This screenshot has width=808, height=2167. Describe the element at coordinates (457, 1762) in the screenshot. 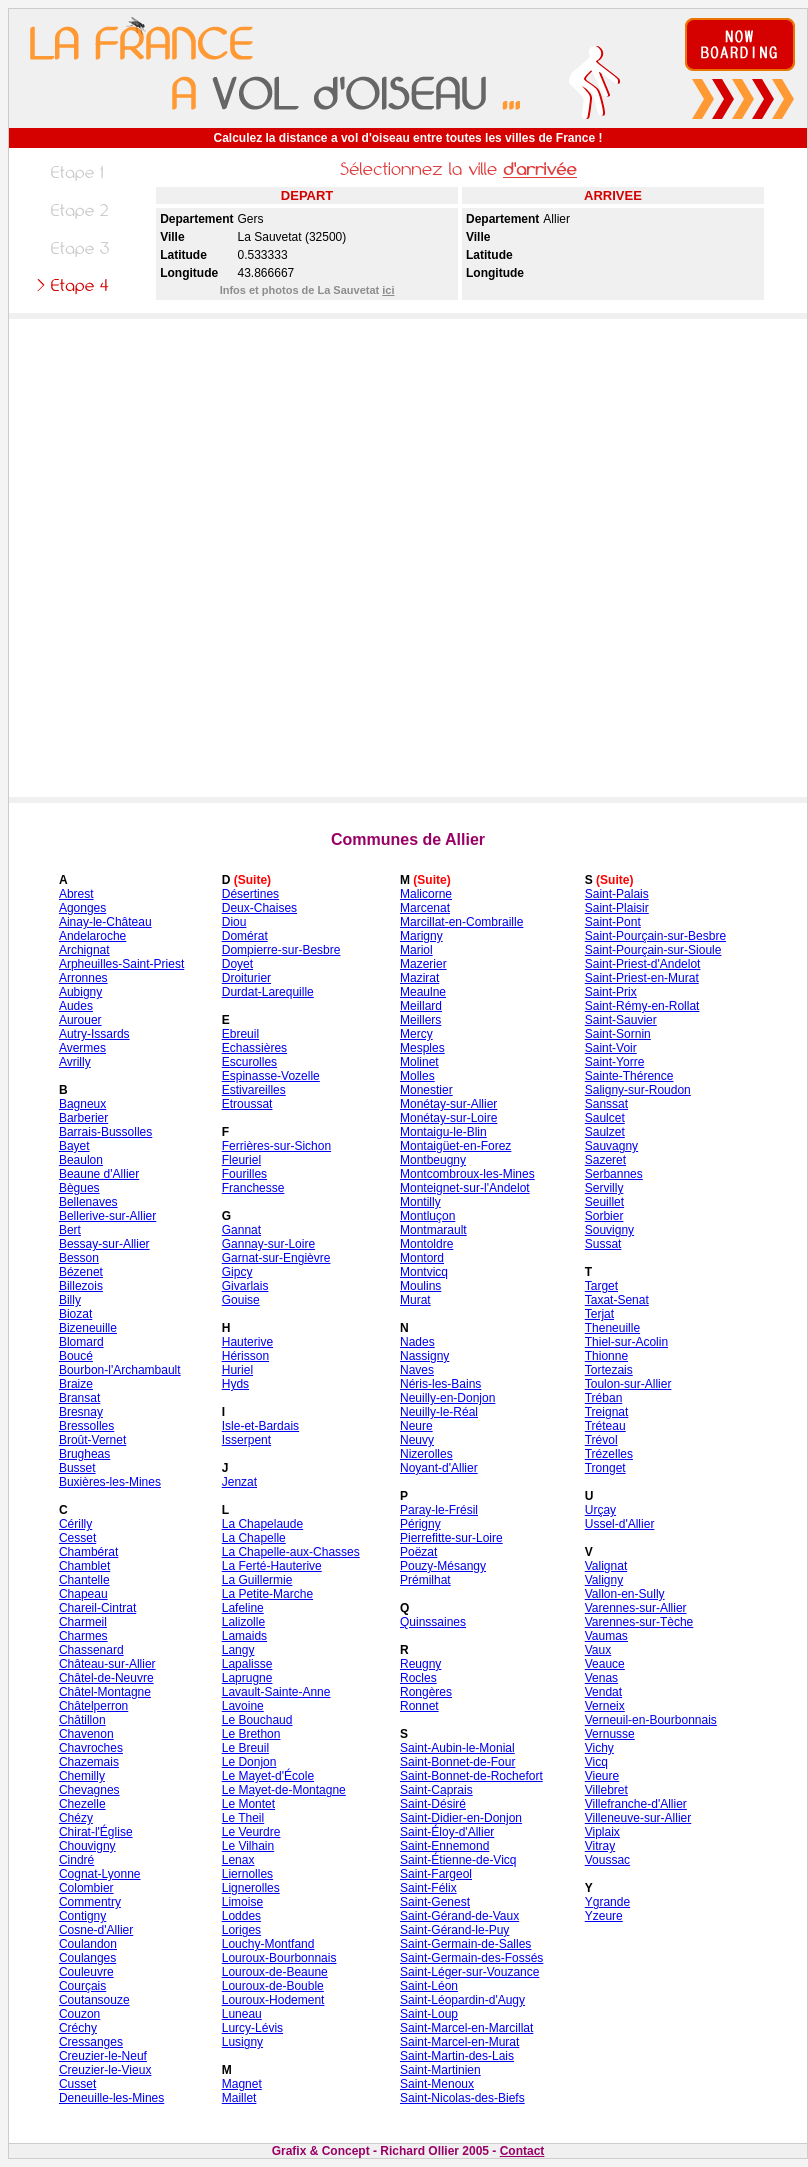

I see `Saint-Bonnet-de-Four` at that location.